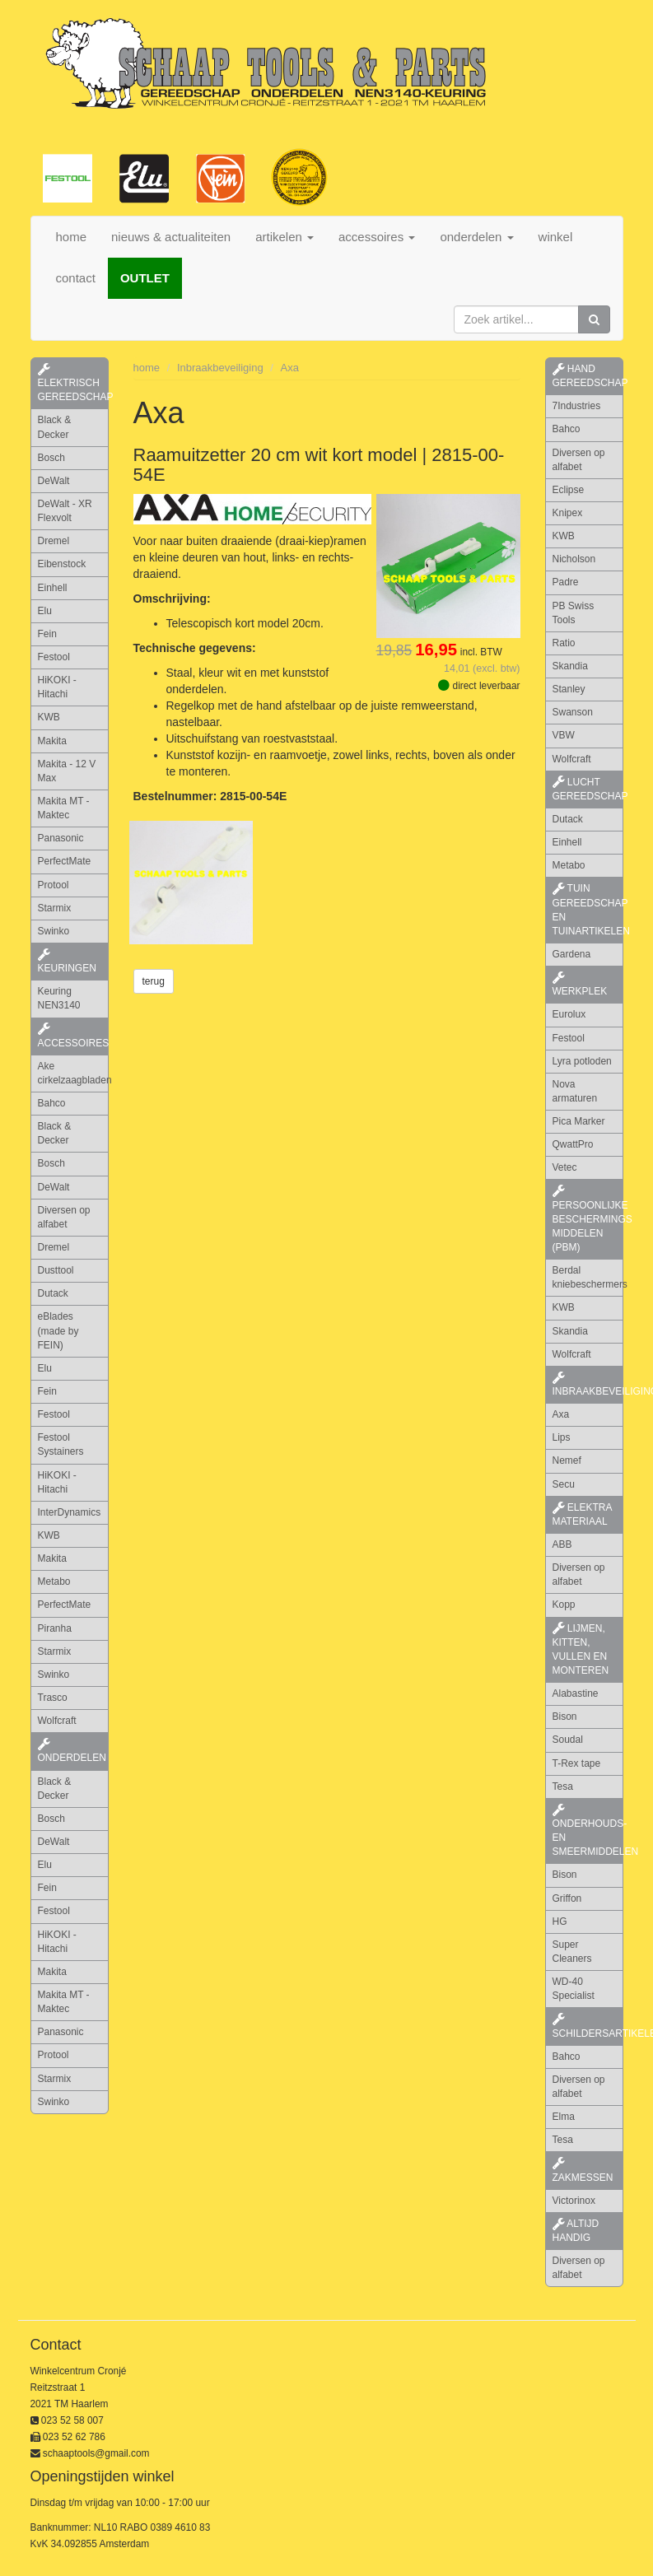  I want to click on Bosch, so click(51, 457).